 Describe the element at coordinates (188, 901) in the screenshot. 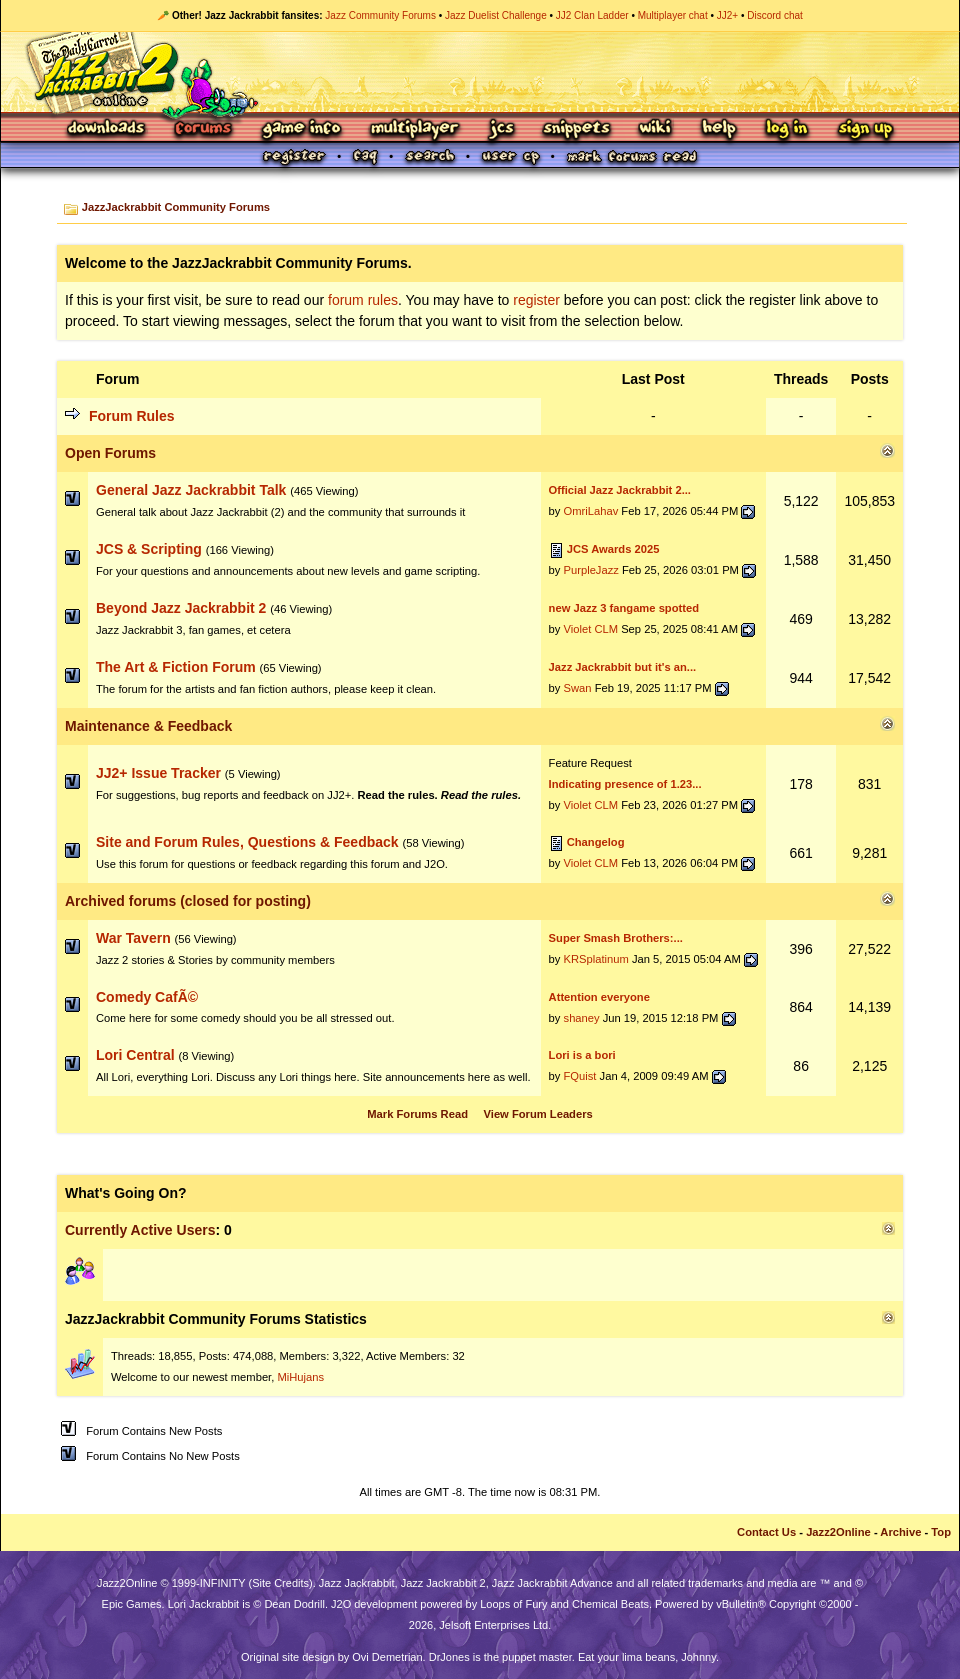

I see `Archived forums (closed for posting)` at that location.